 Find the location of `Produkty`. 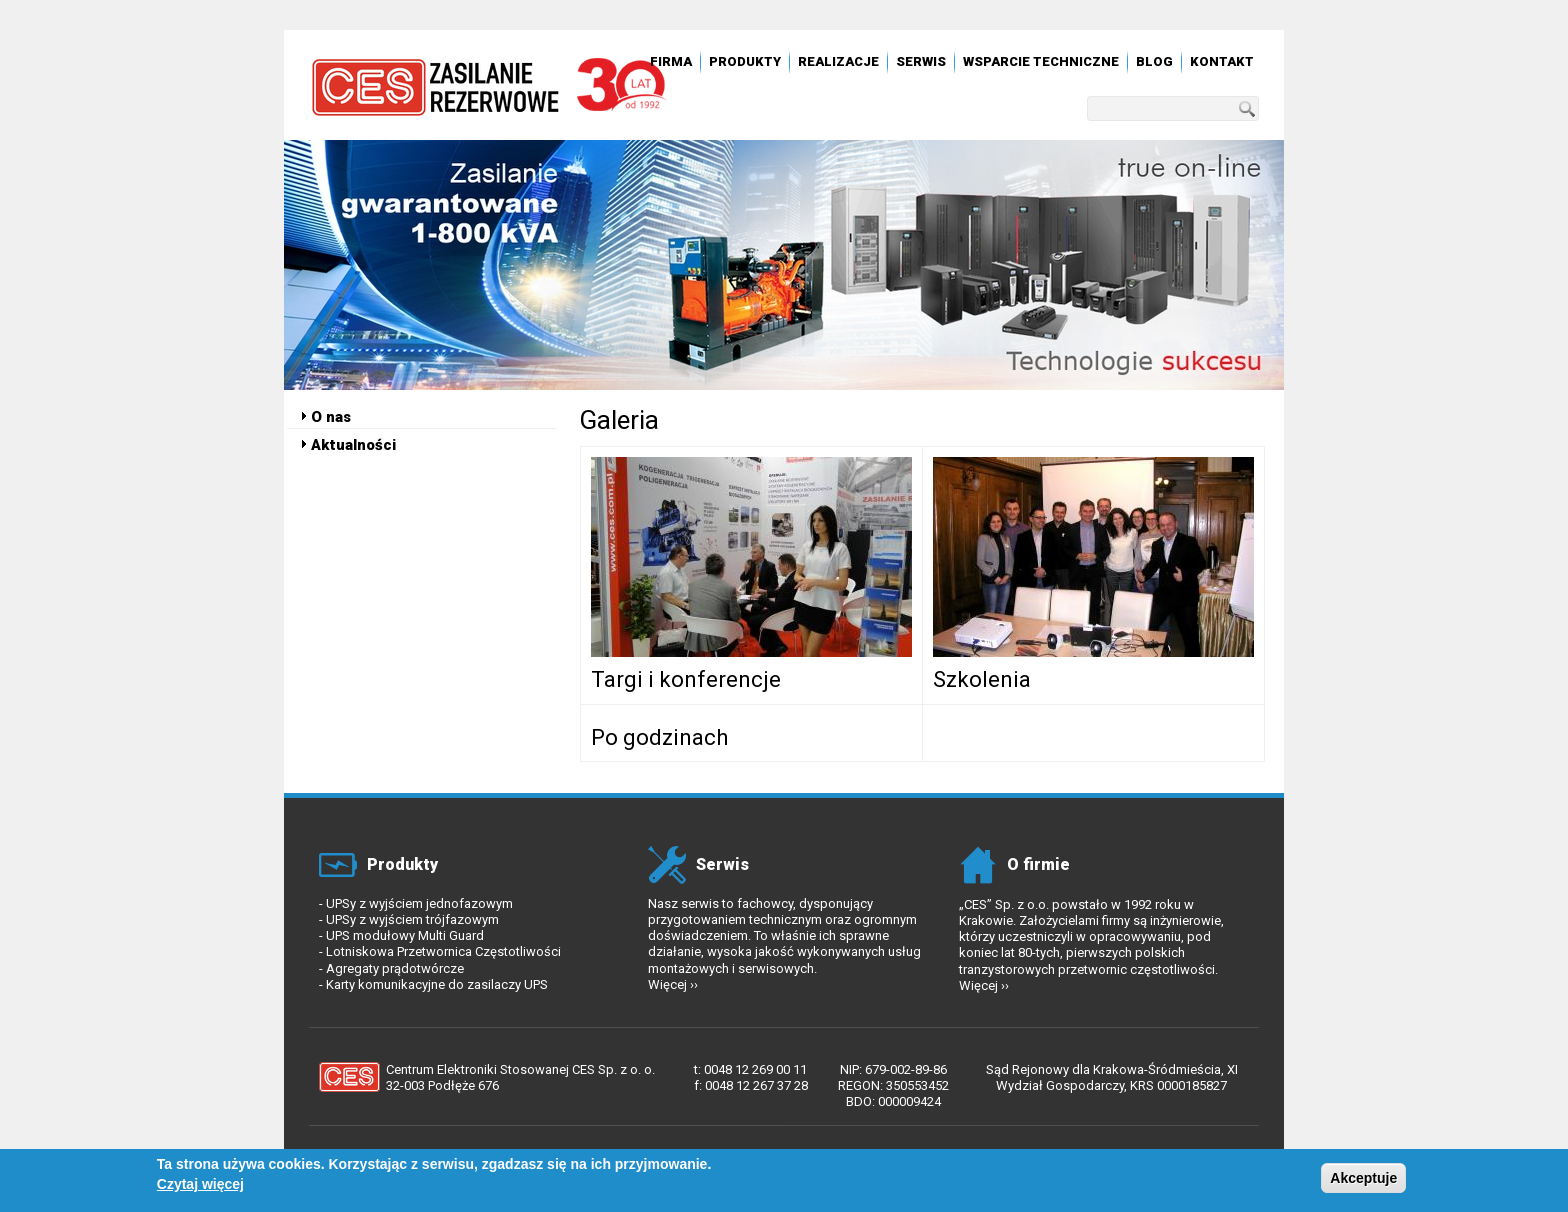

Produkty is located at coordinates (745, 61).